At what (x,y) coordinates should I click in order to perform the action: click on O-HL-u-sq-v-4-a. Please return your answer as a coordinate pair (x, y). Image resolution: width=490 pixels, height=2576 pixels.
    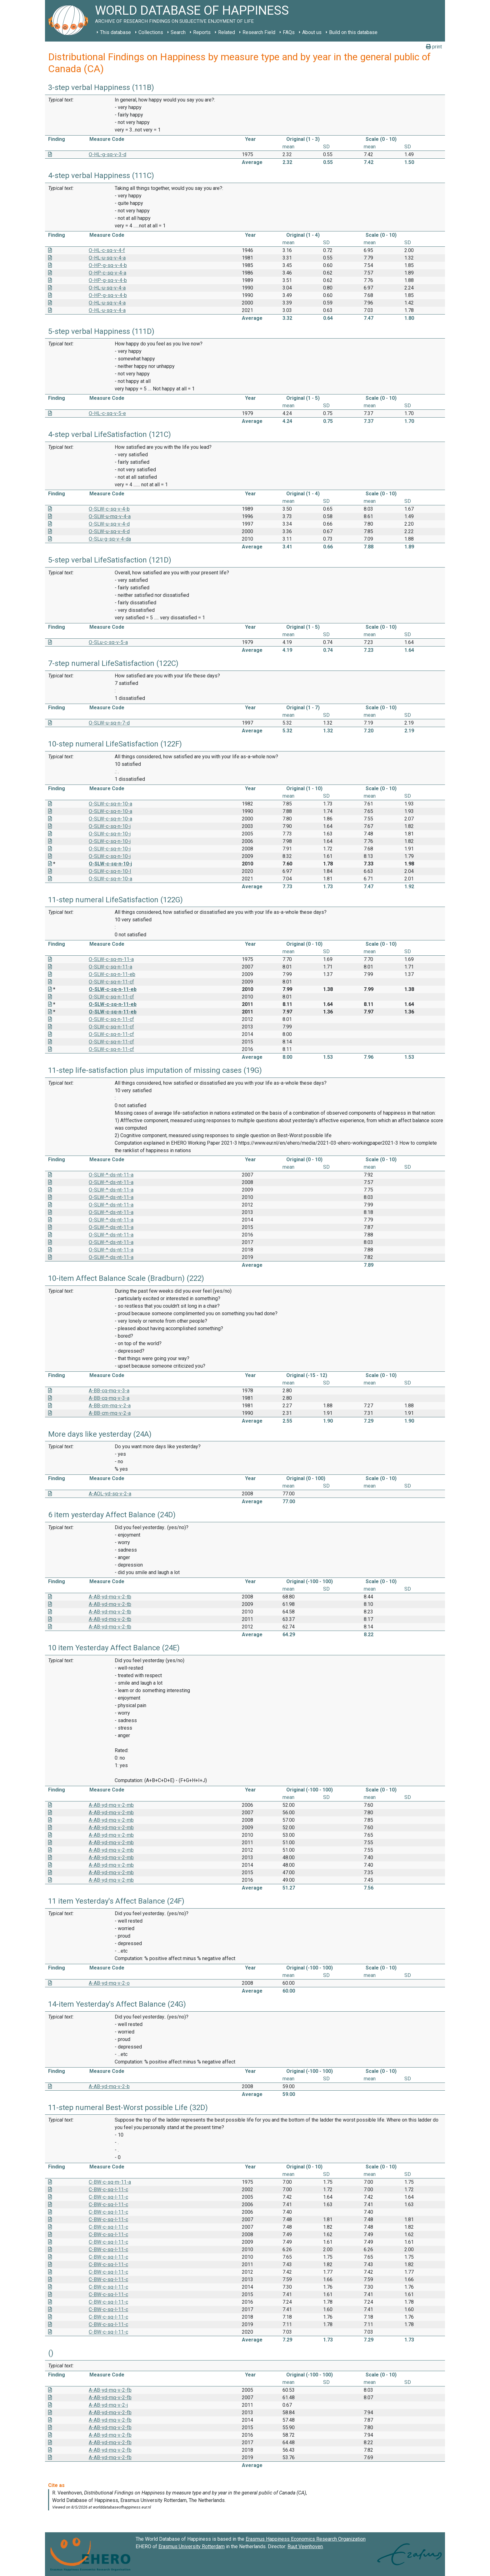
    Looking at the image, I should click on (107, 258).